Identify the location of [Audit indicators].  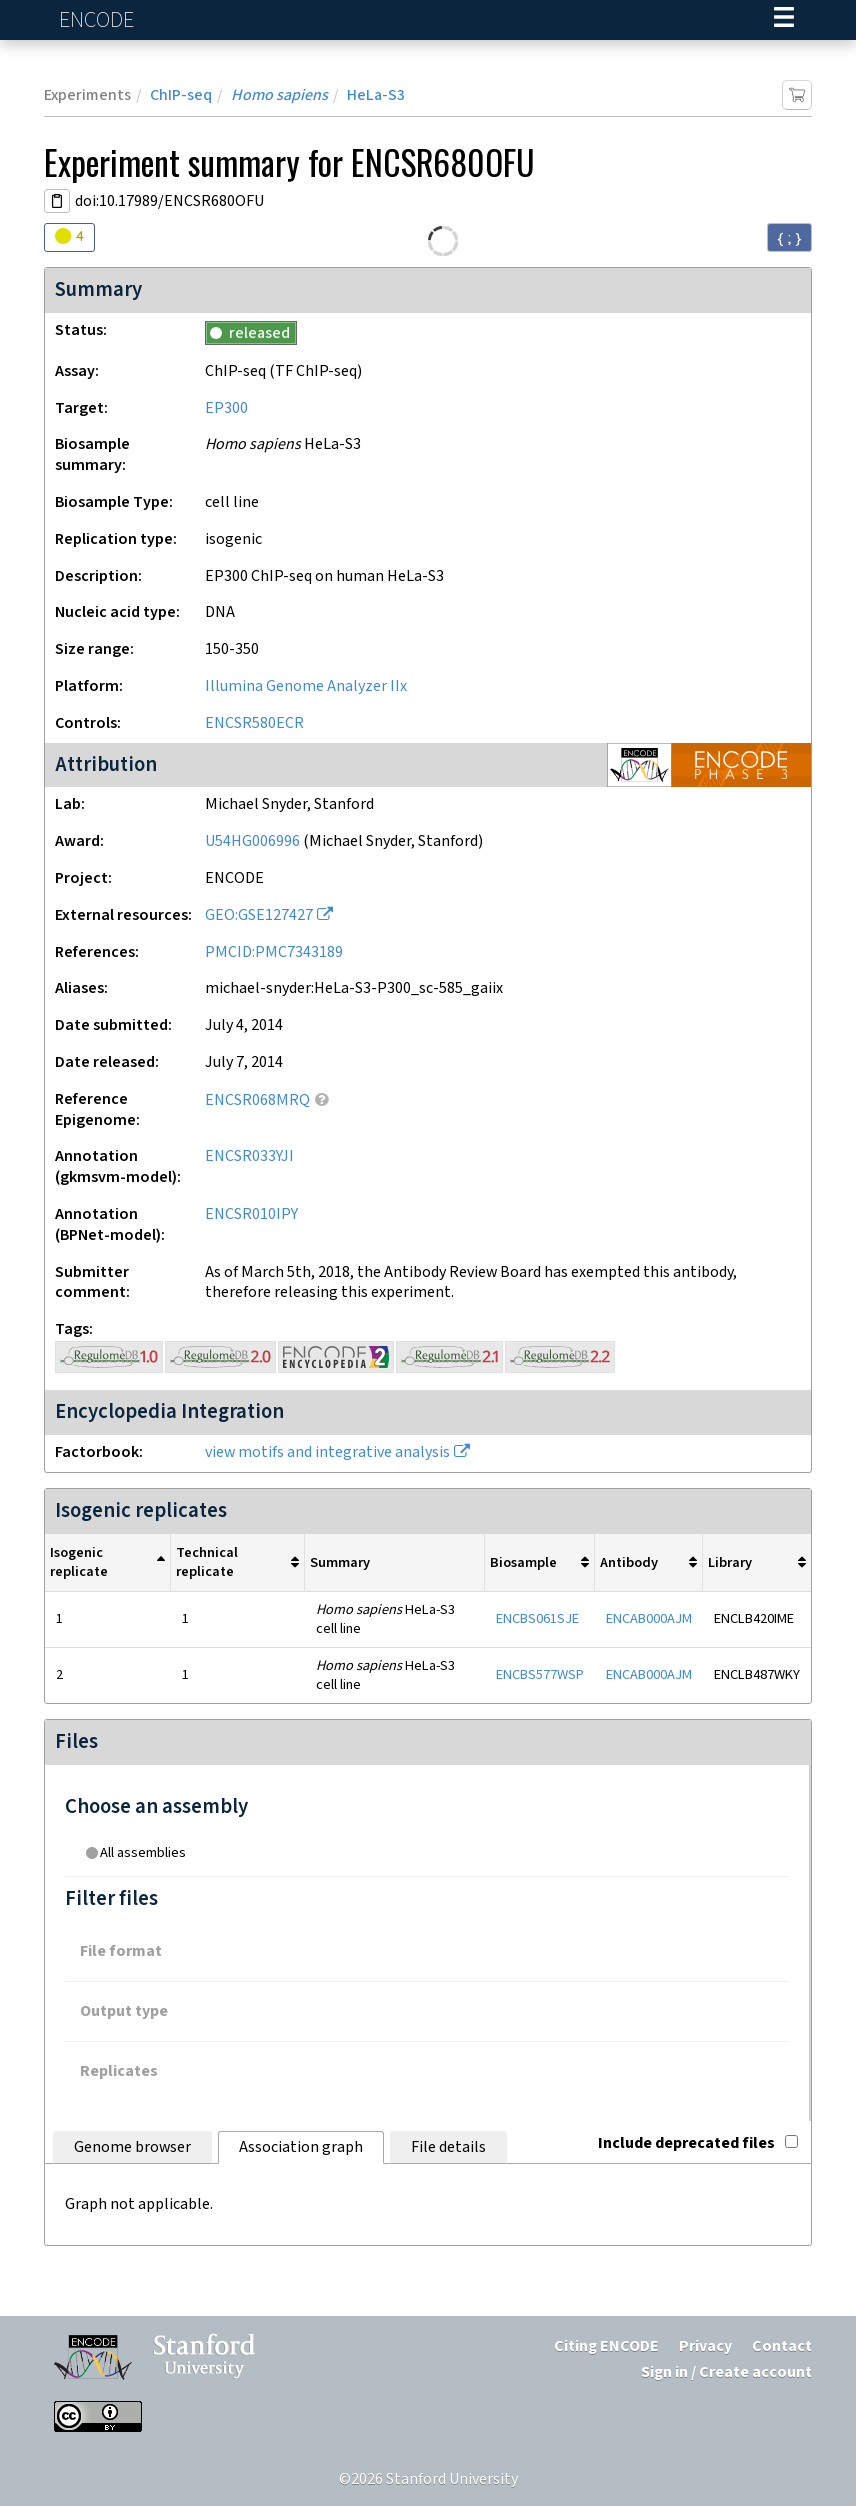
(69, 237).